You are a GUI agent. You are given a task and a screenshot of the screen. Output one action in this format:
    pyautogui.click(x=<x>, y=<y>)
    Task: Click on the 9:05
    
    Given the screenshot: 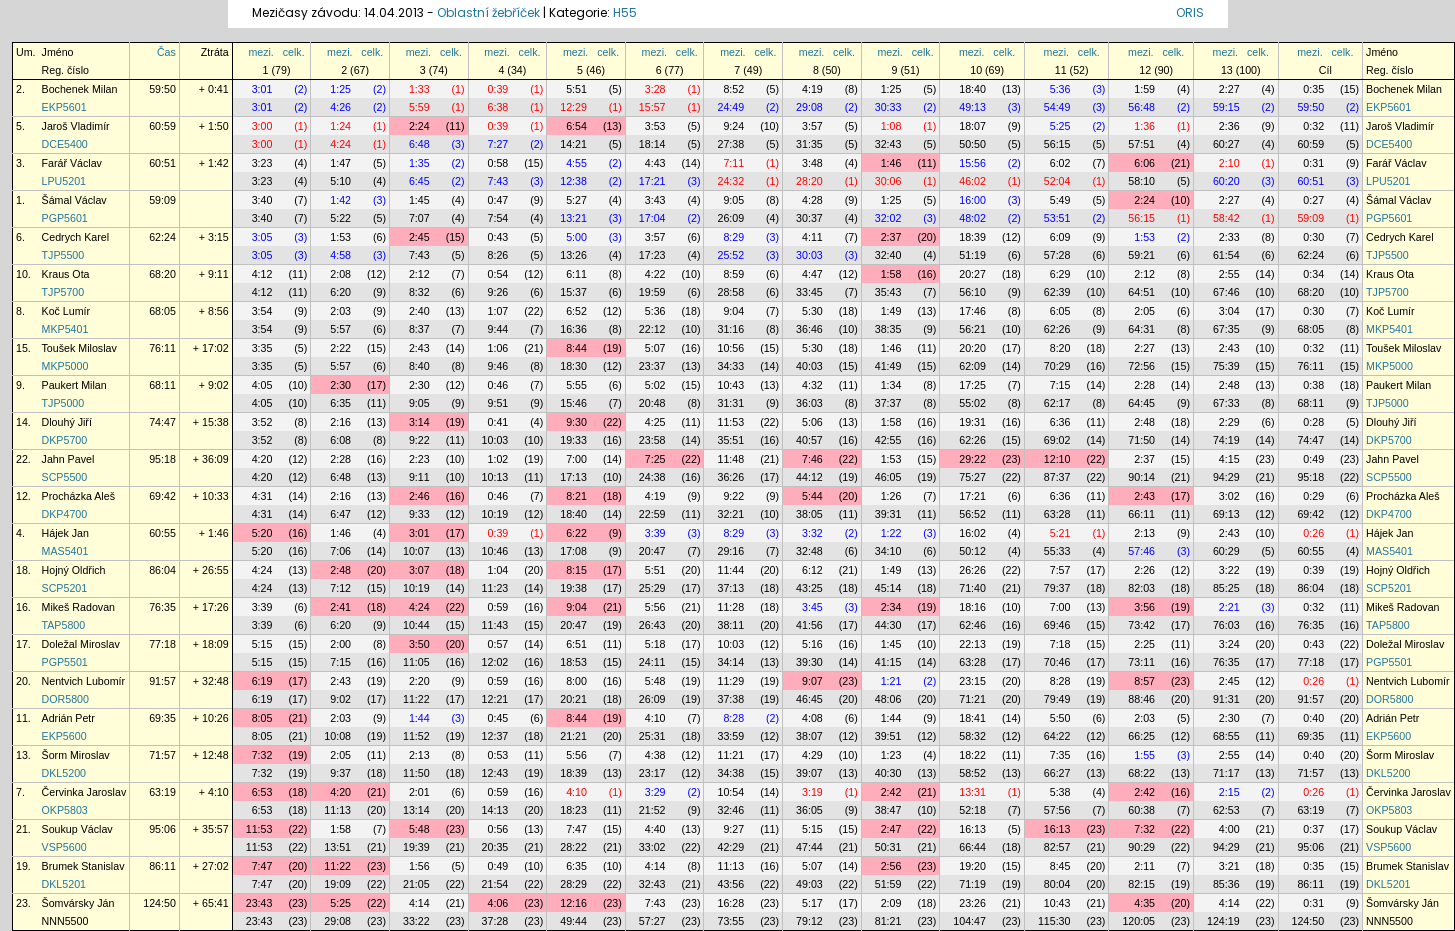 What is the action you would take?
    pyautogui.click(x=733, y=200)
    